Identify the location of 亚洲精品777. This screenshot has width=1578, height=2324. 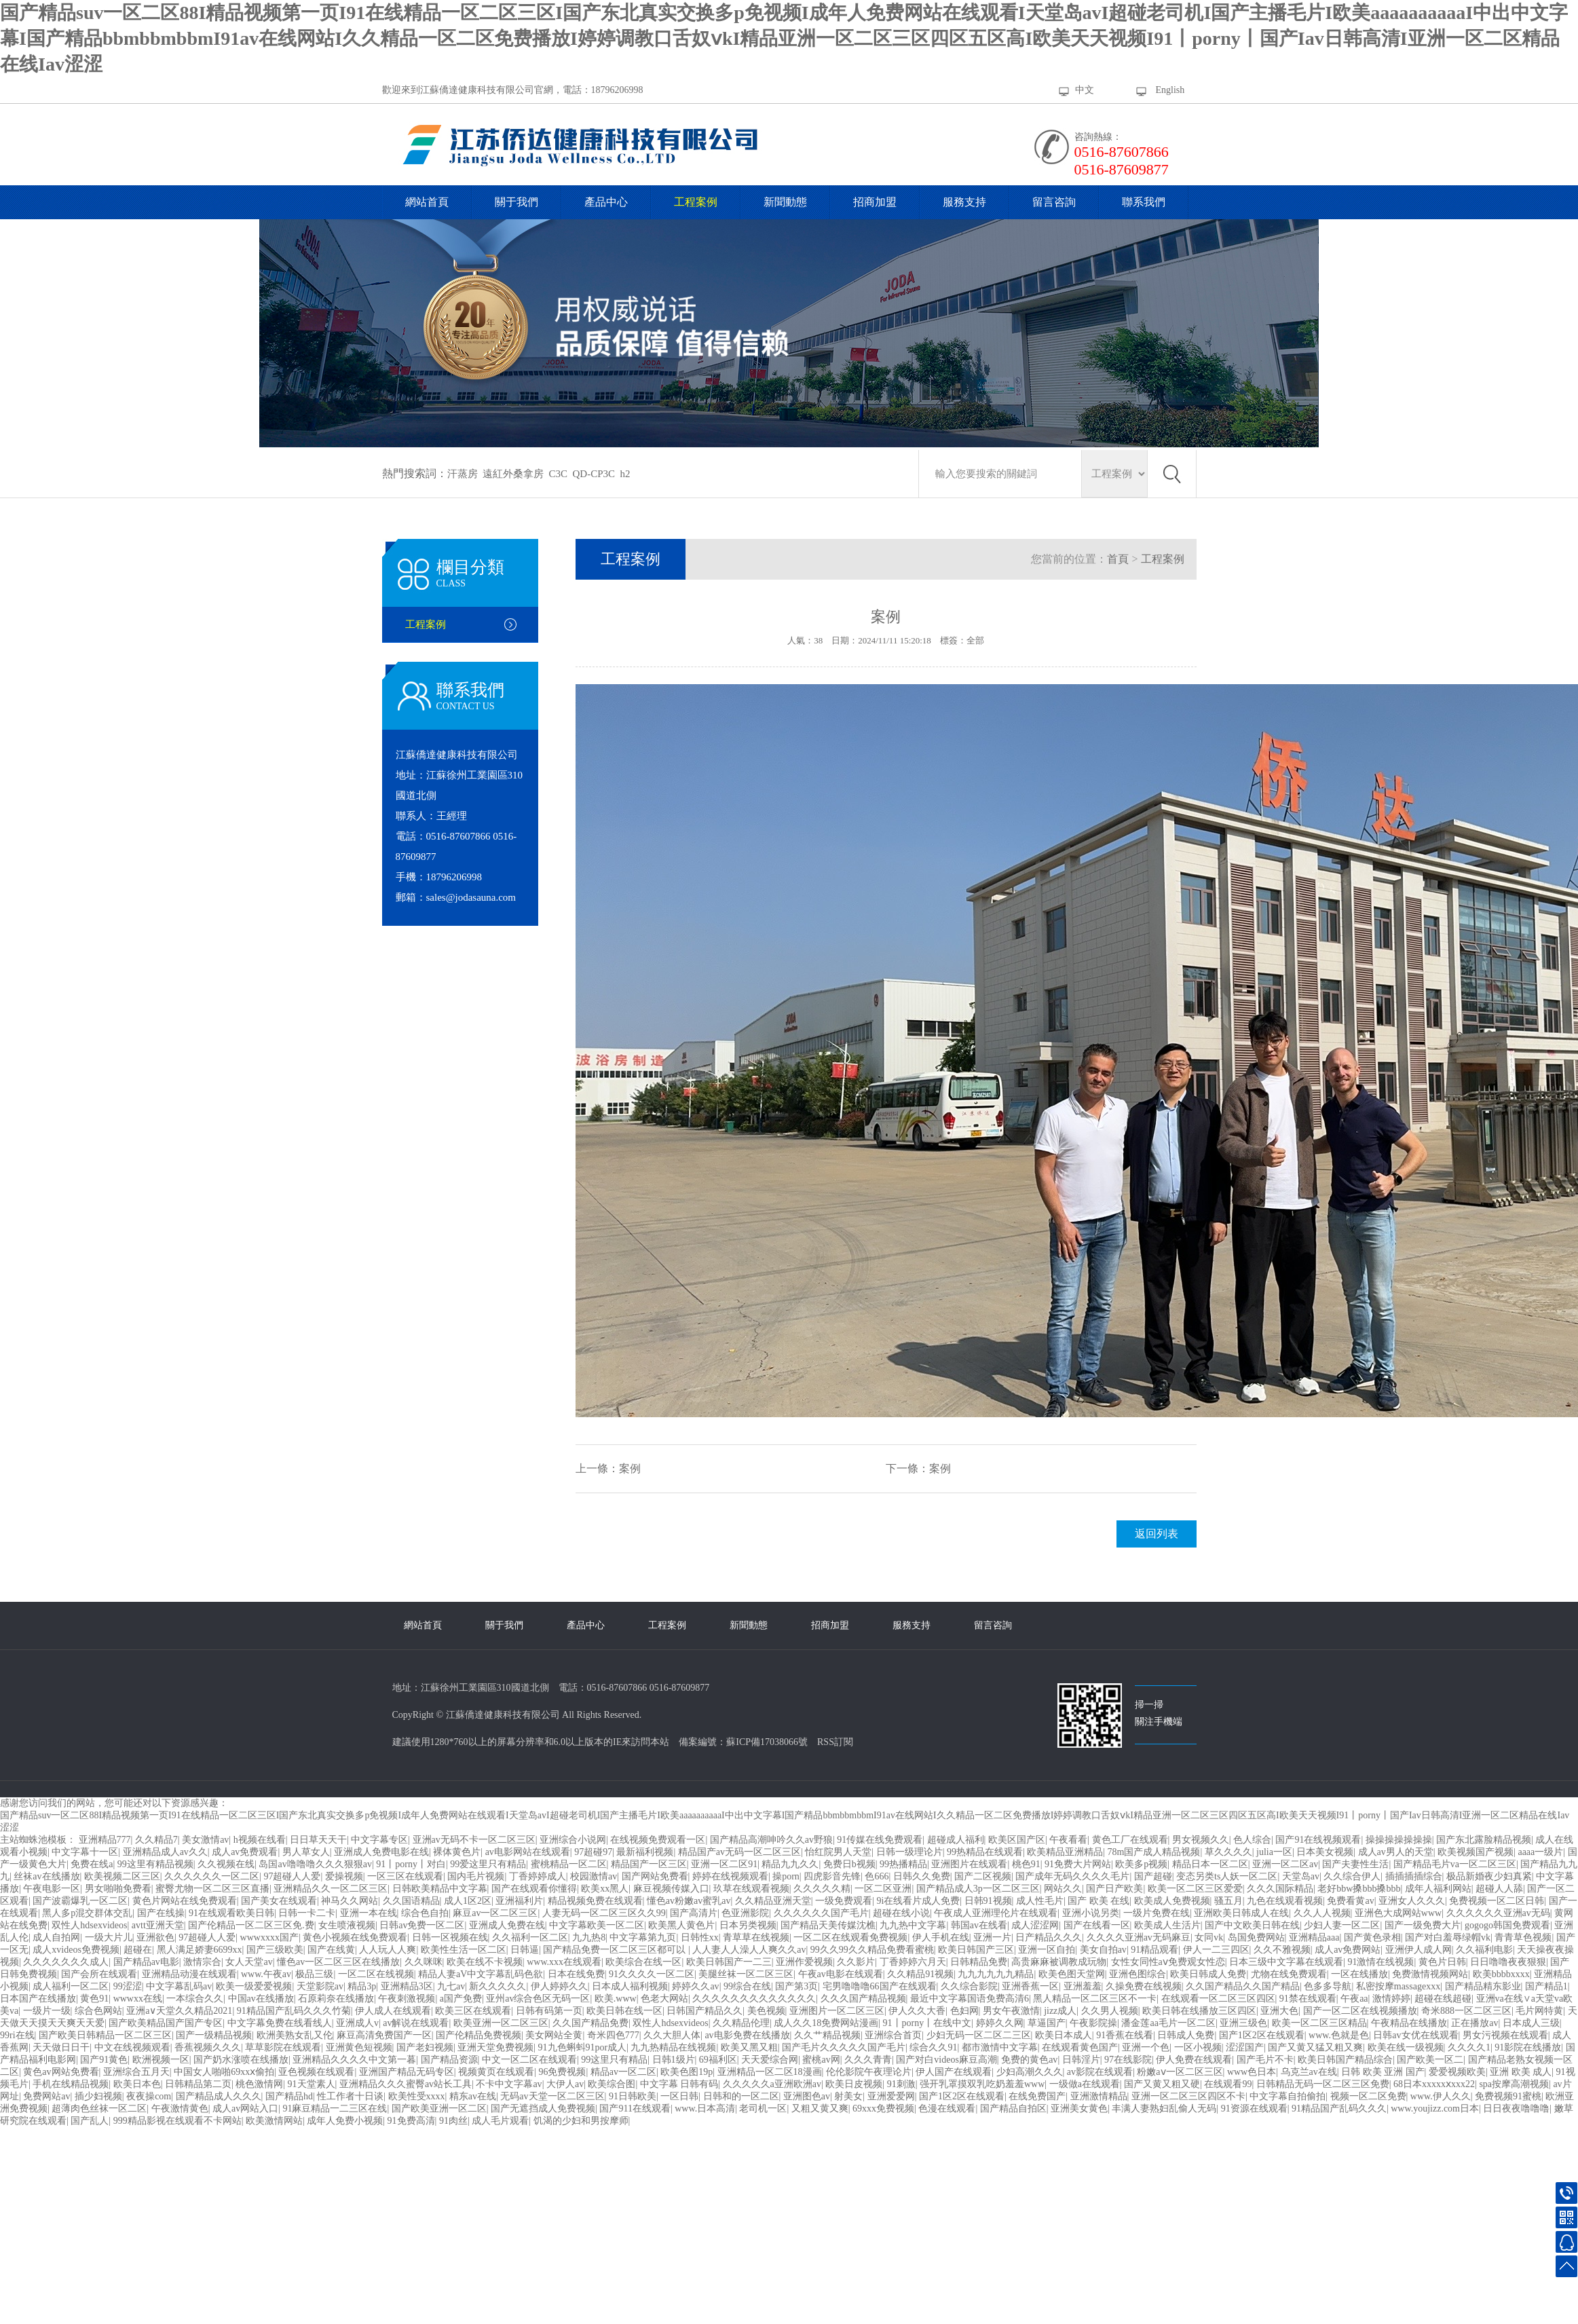
(105, 1840).